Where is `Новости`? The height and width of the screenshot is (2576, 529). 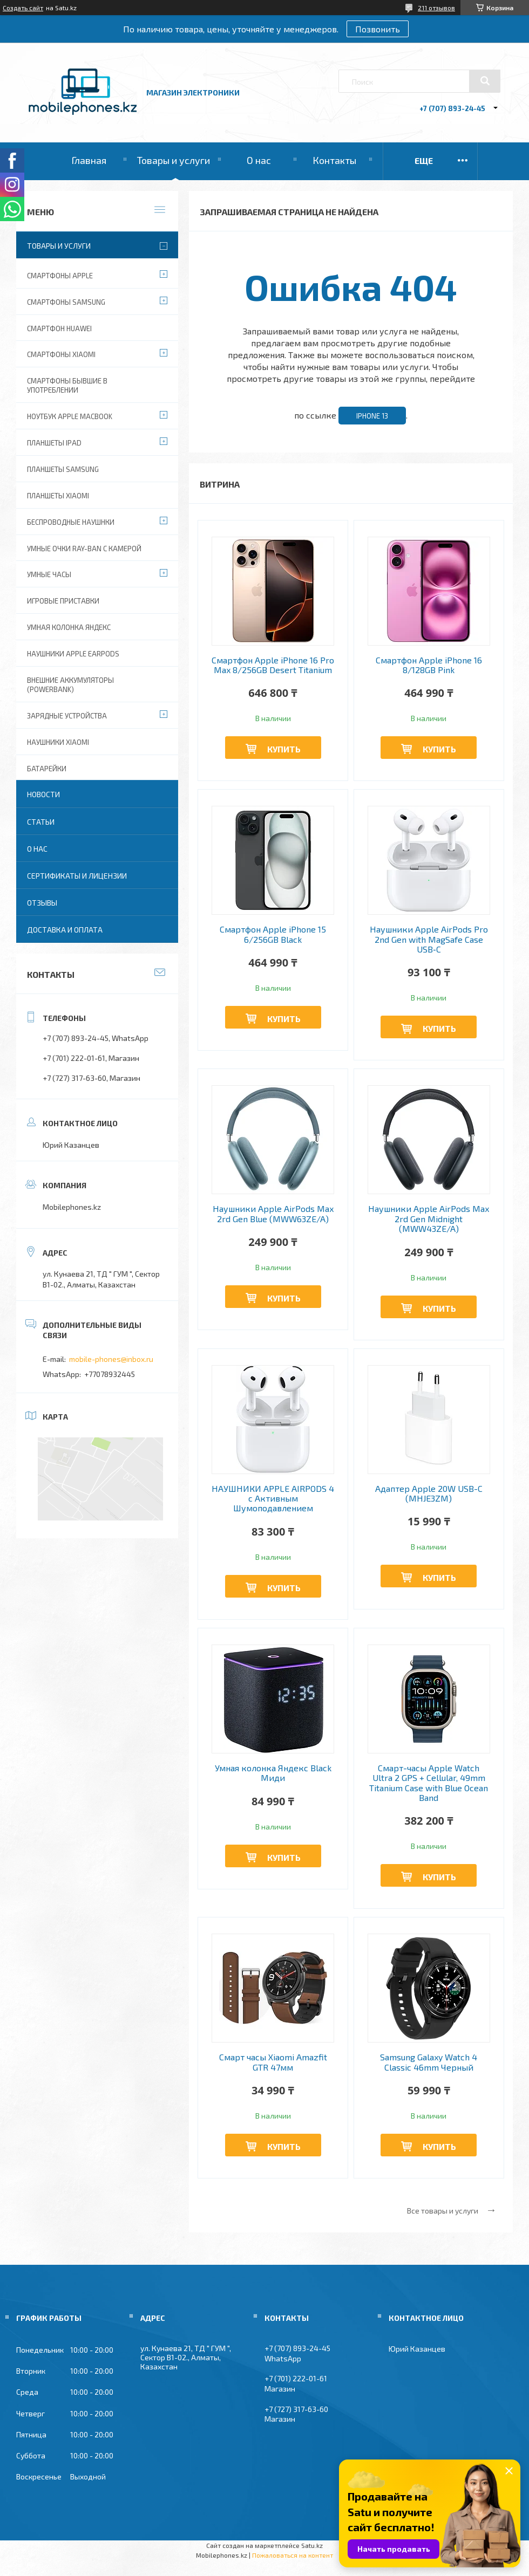 Новости is located at coordinates (43, 794).